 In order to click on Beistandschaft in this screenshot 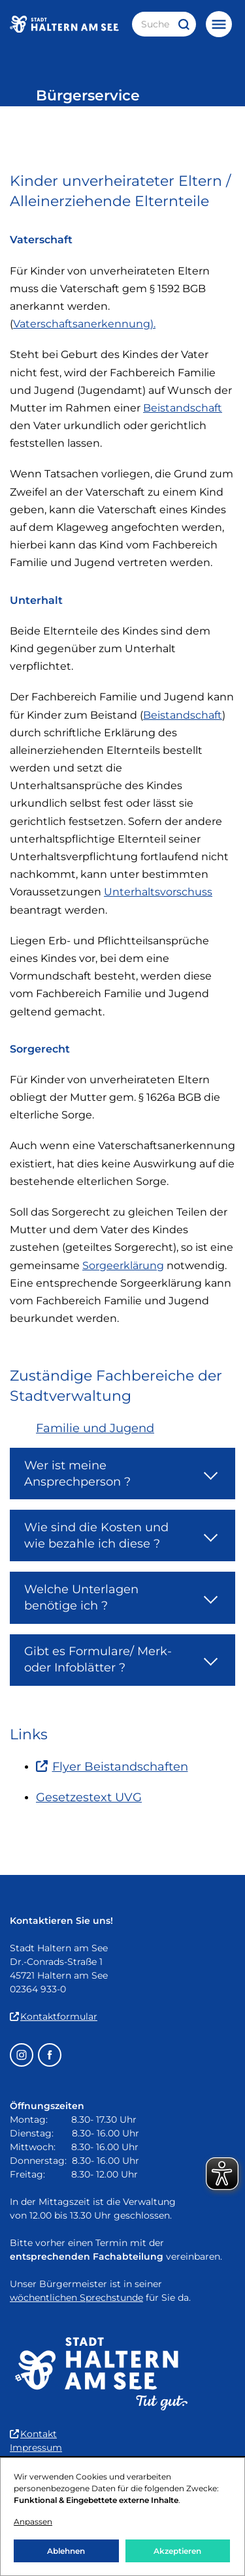, I will do `click(182, 408)`.